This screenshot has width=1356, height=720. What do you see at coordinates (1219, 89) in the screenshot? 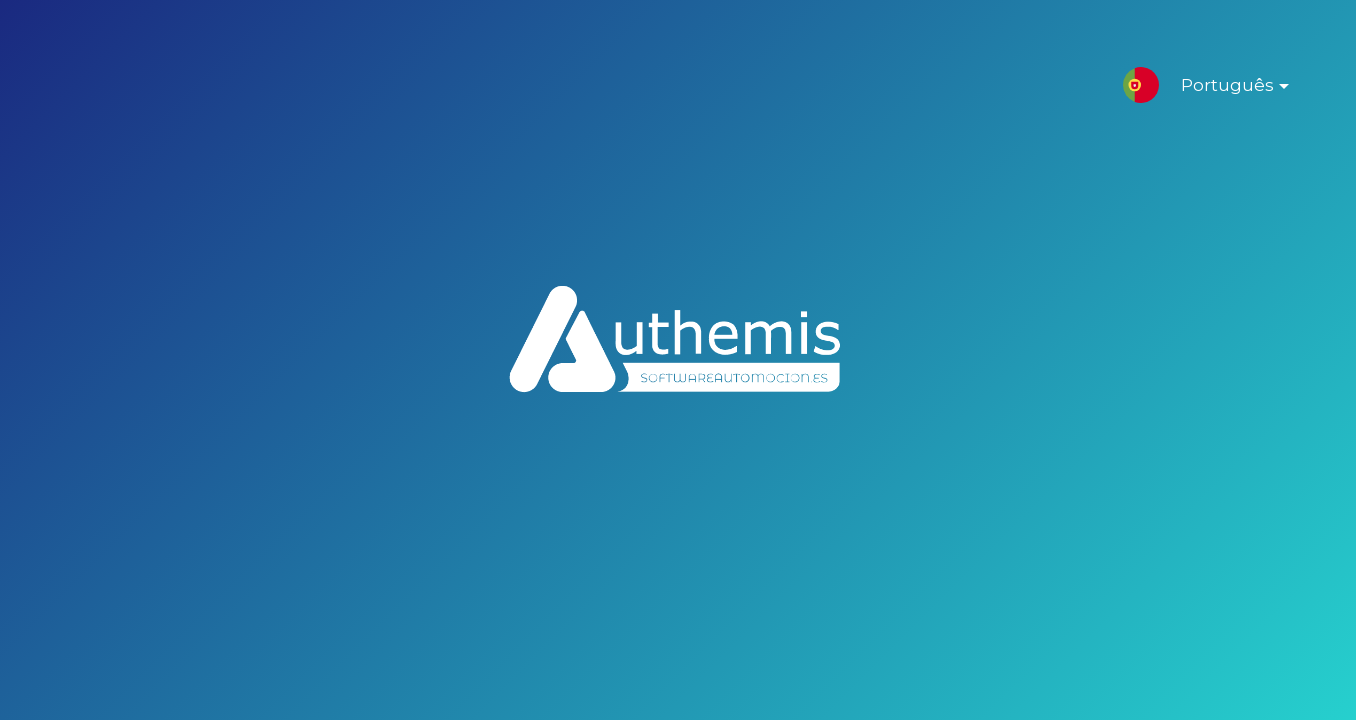
I see `Português` at bounding box center [1219, 89].